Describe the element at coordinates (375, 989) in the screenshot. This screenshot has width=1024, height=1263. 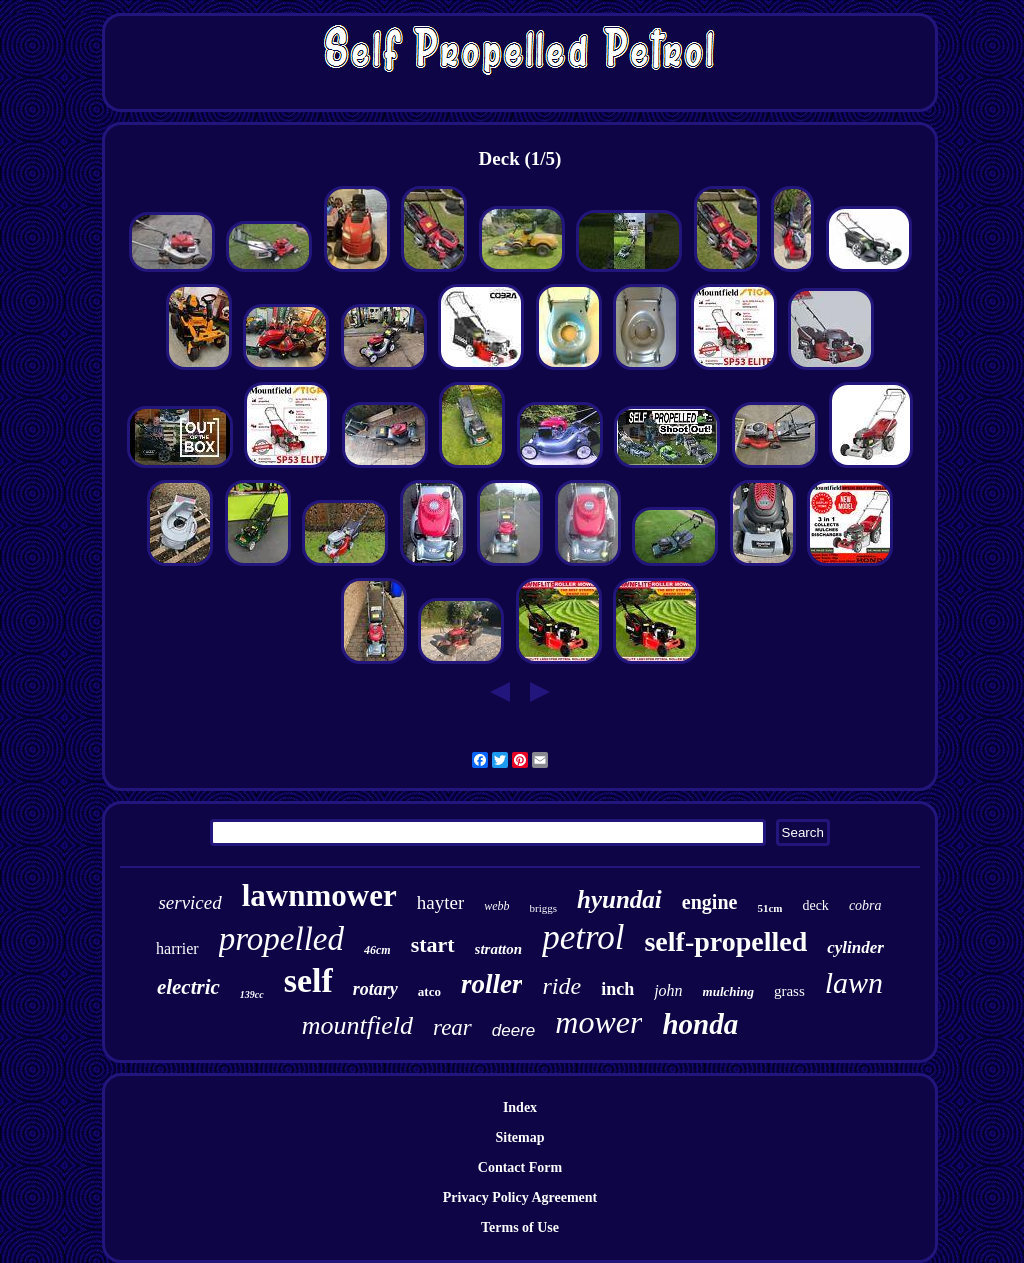
I see `rotary` at that location.